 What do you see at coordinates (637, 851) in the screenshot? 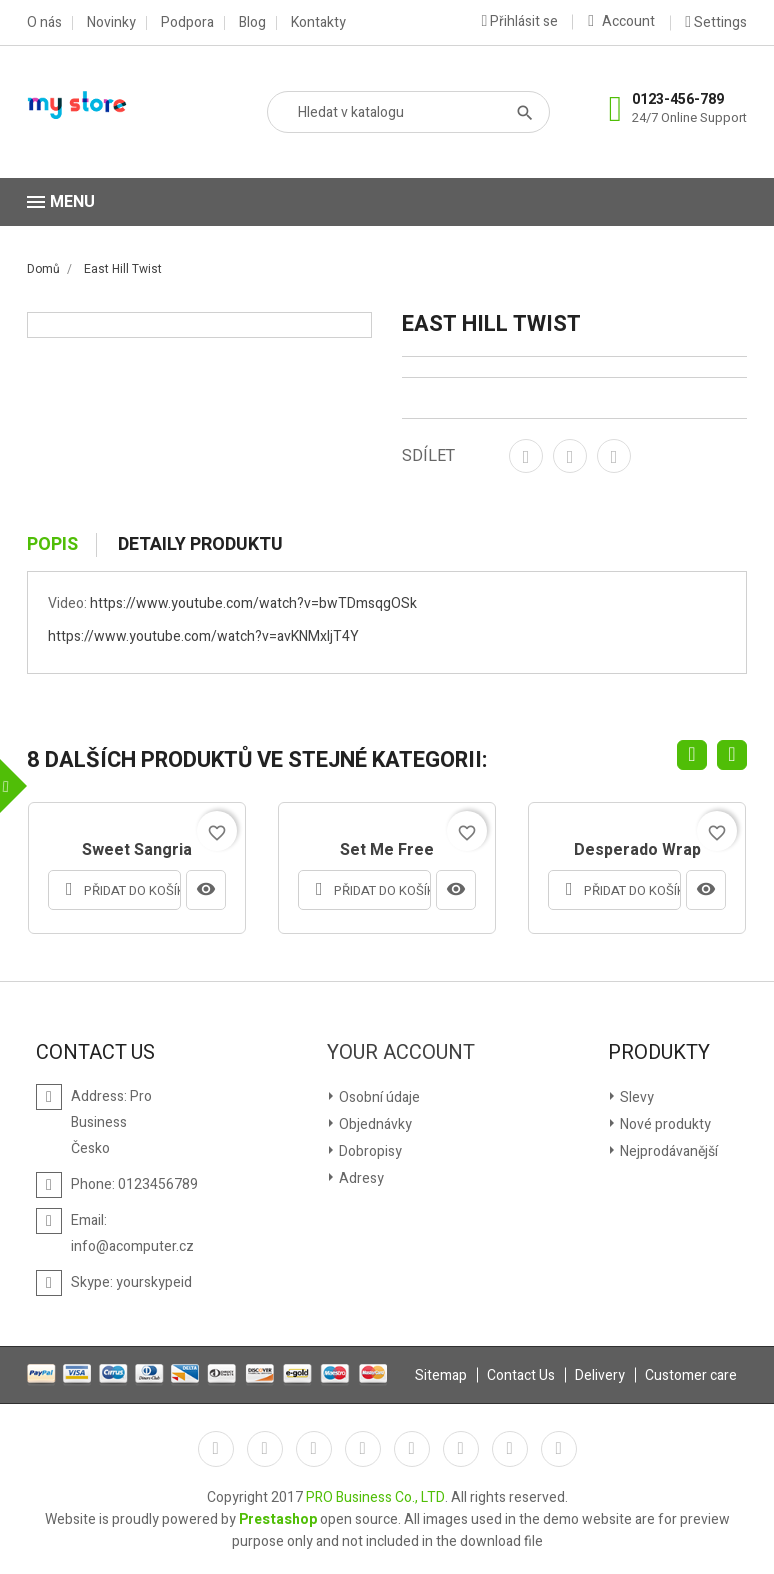
I see `Desperado Wrap` at bounding box center [637, 851].